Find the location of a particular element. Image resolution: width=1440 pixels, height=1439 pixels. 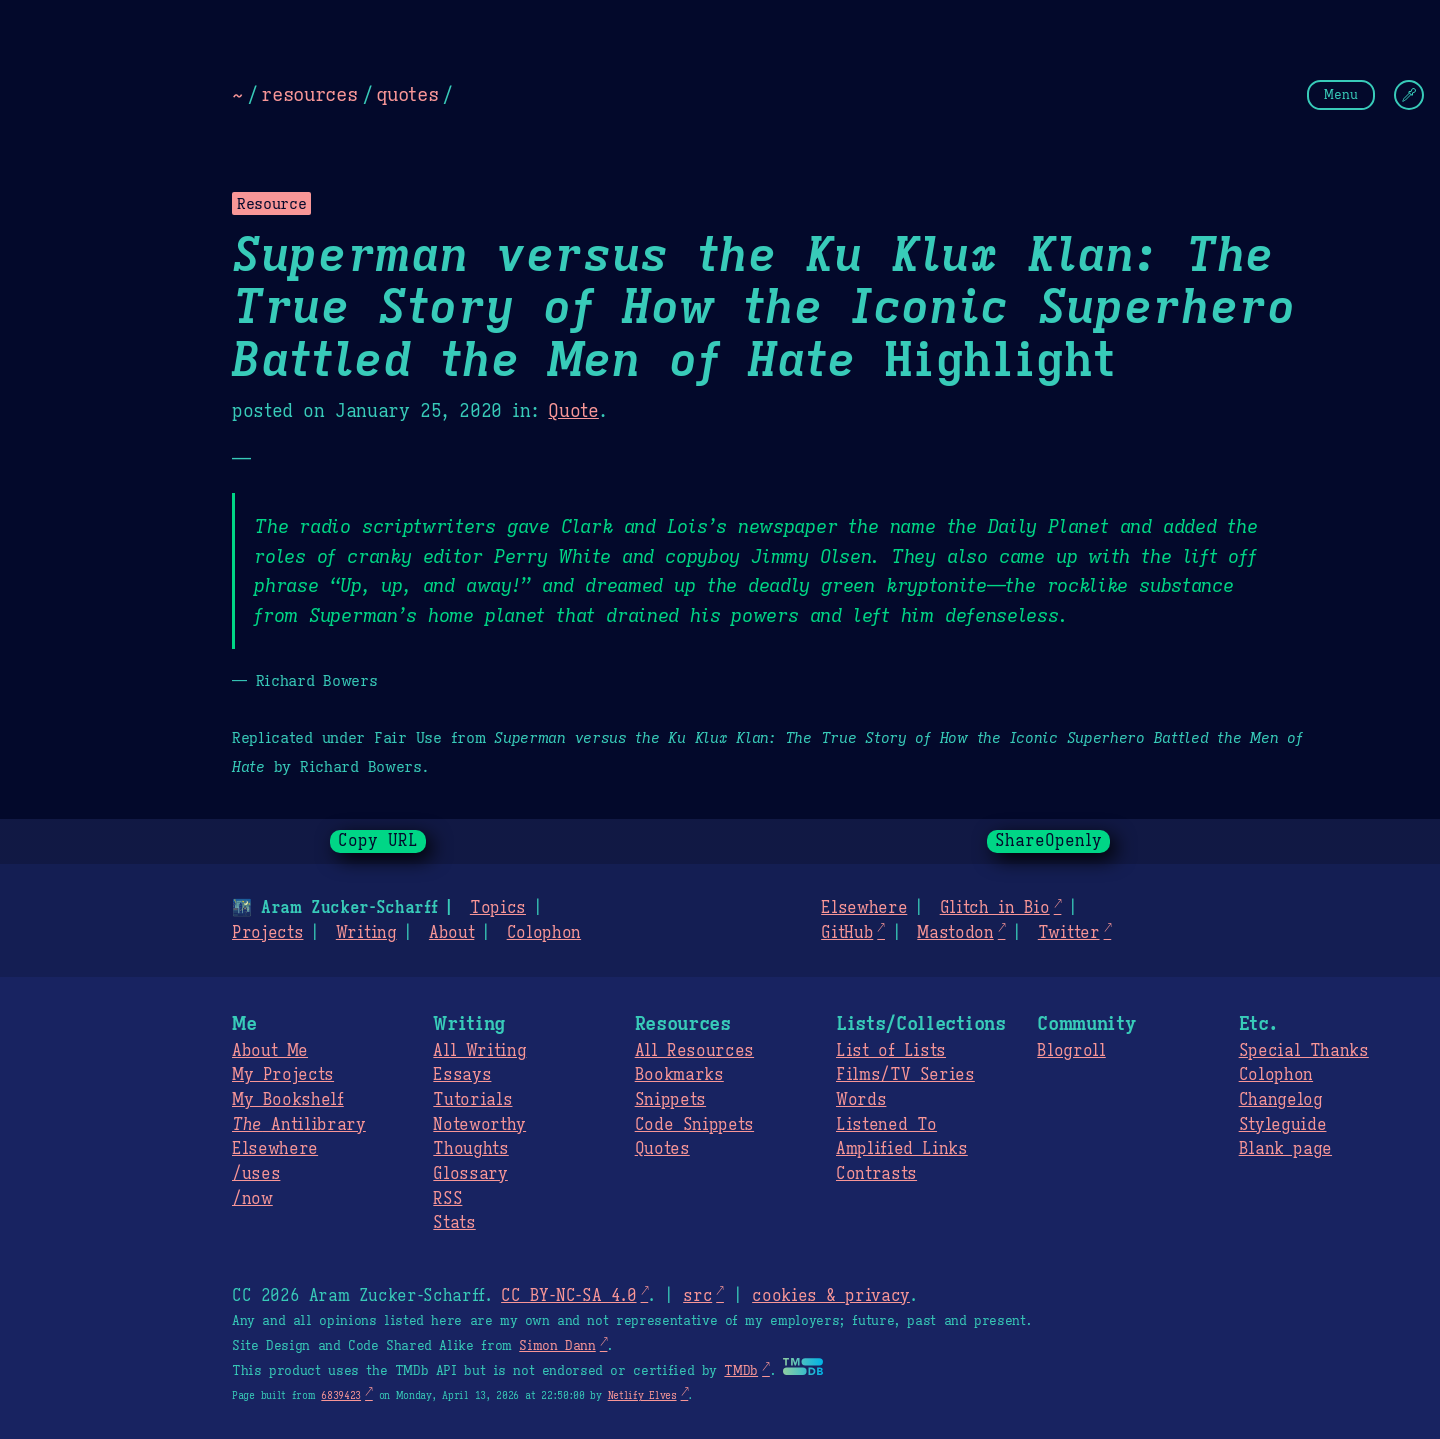

Noteworthy is located at coordinates (479, 1125).